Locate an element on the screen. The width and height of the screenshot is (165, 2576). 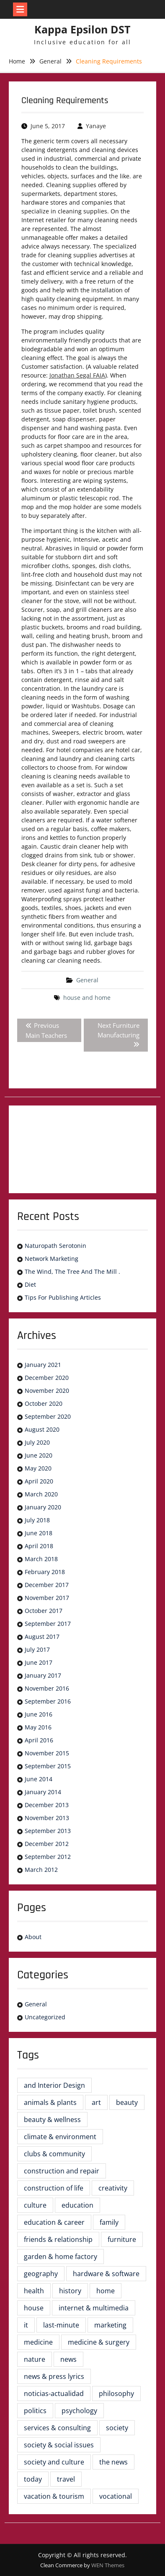
April 2018 is located at coordinates (39, 1546).